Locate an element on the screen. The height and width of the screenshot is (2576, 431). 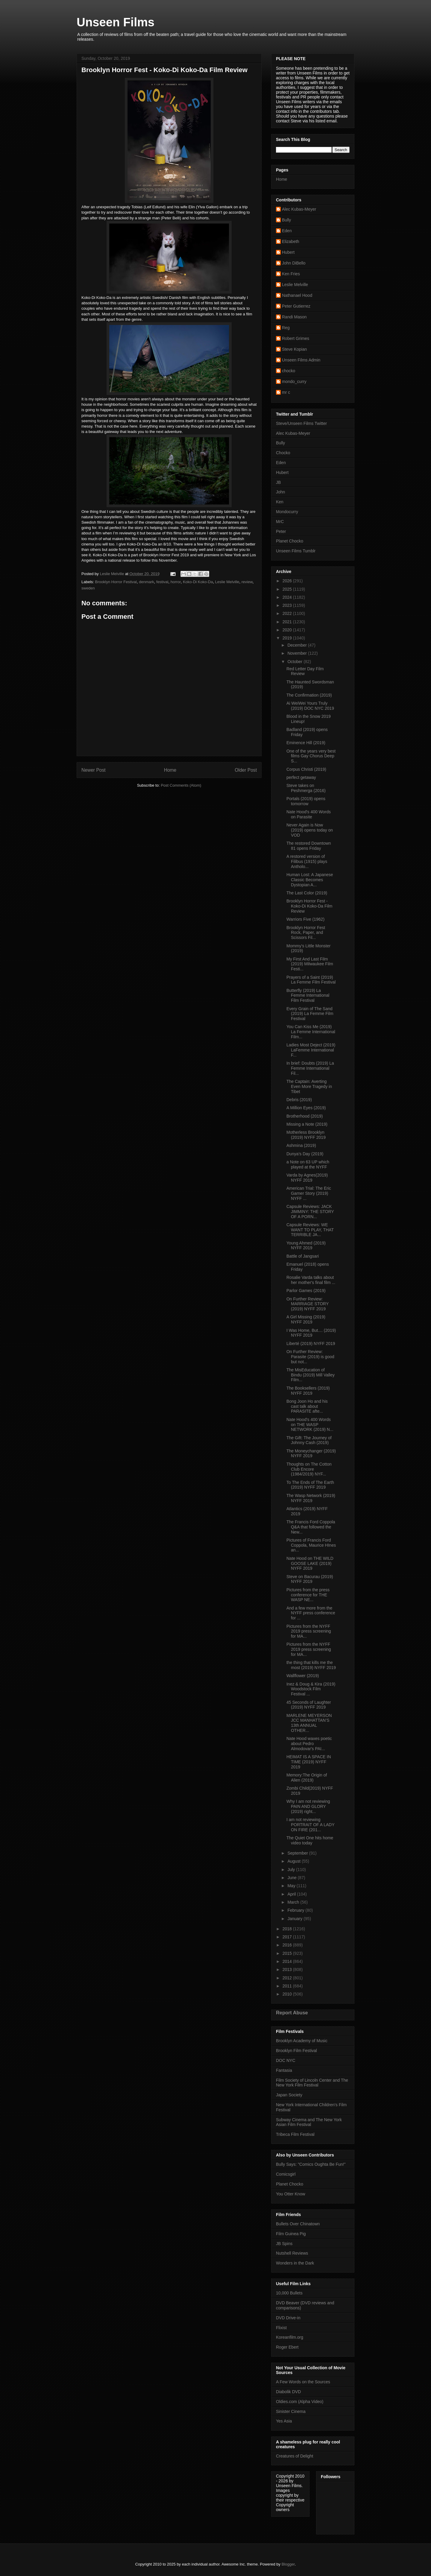
The Last Color (2019) is located at coordinates (306, 892).